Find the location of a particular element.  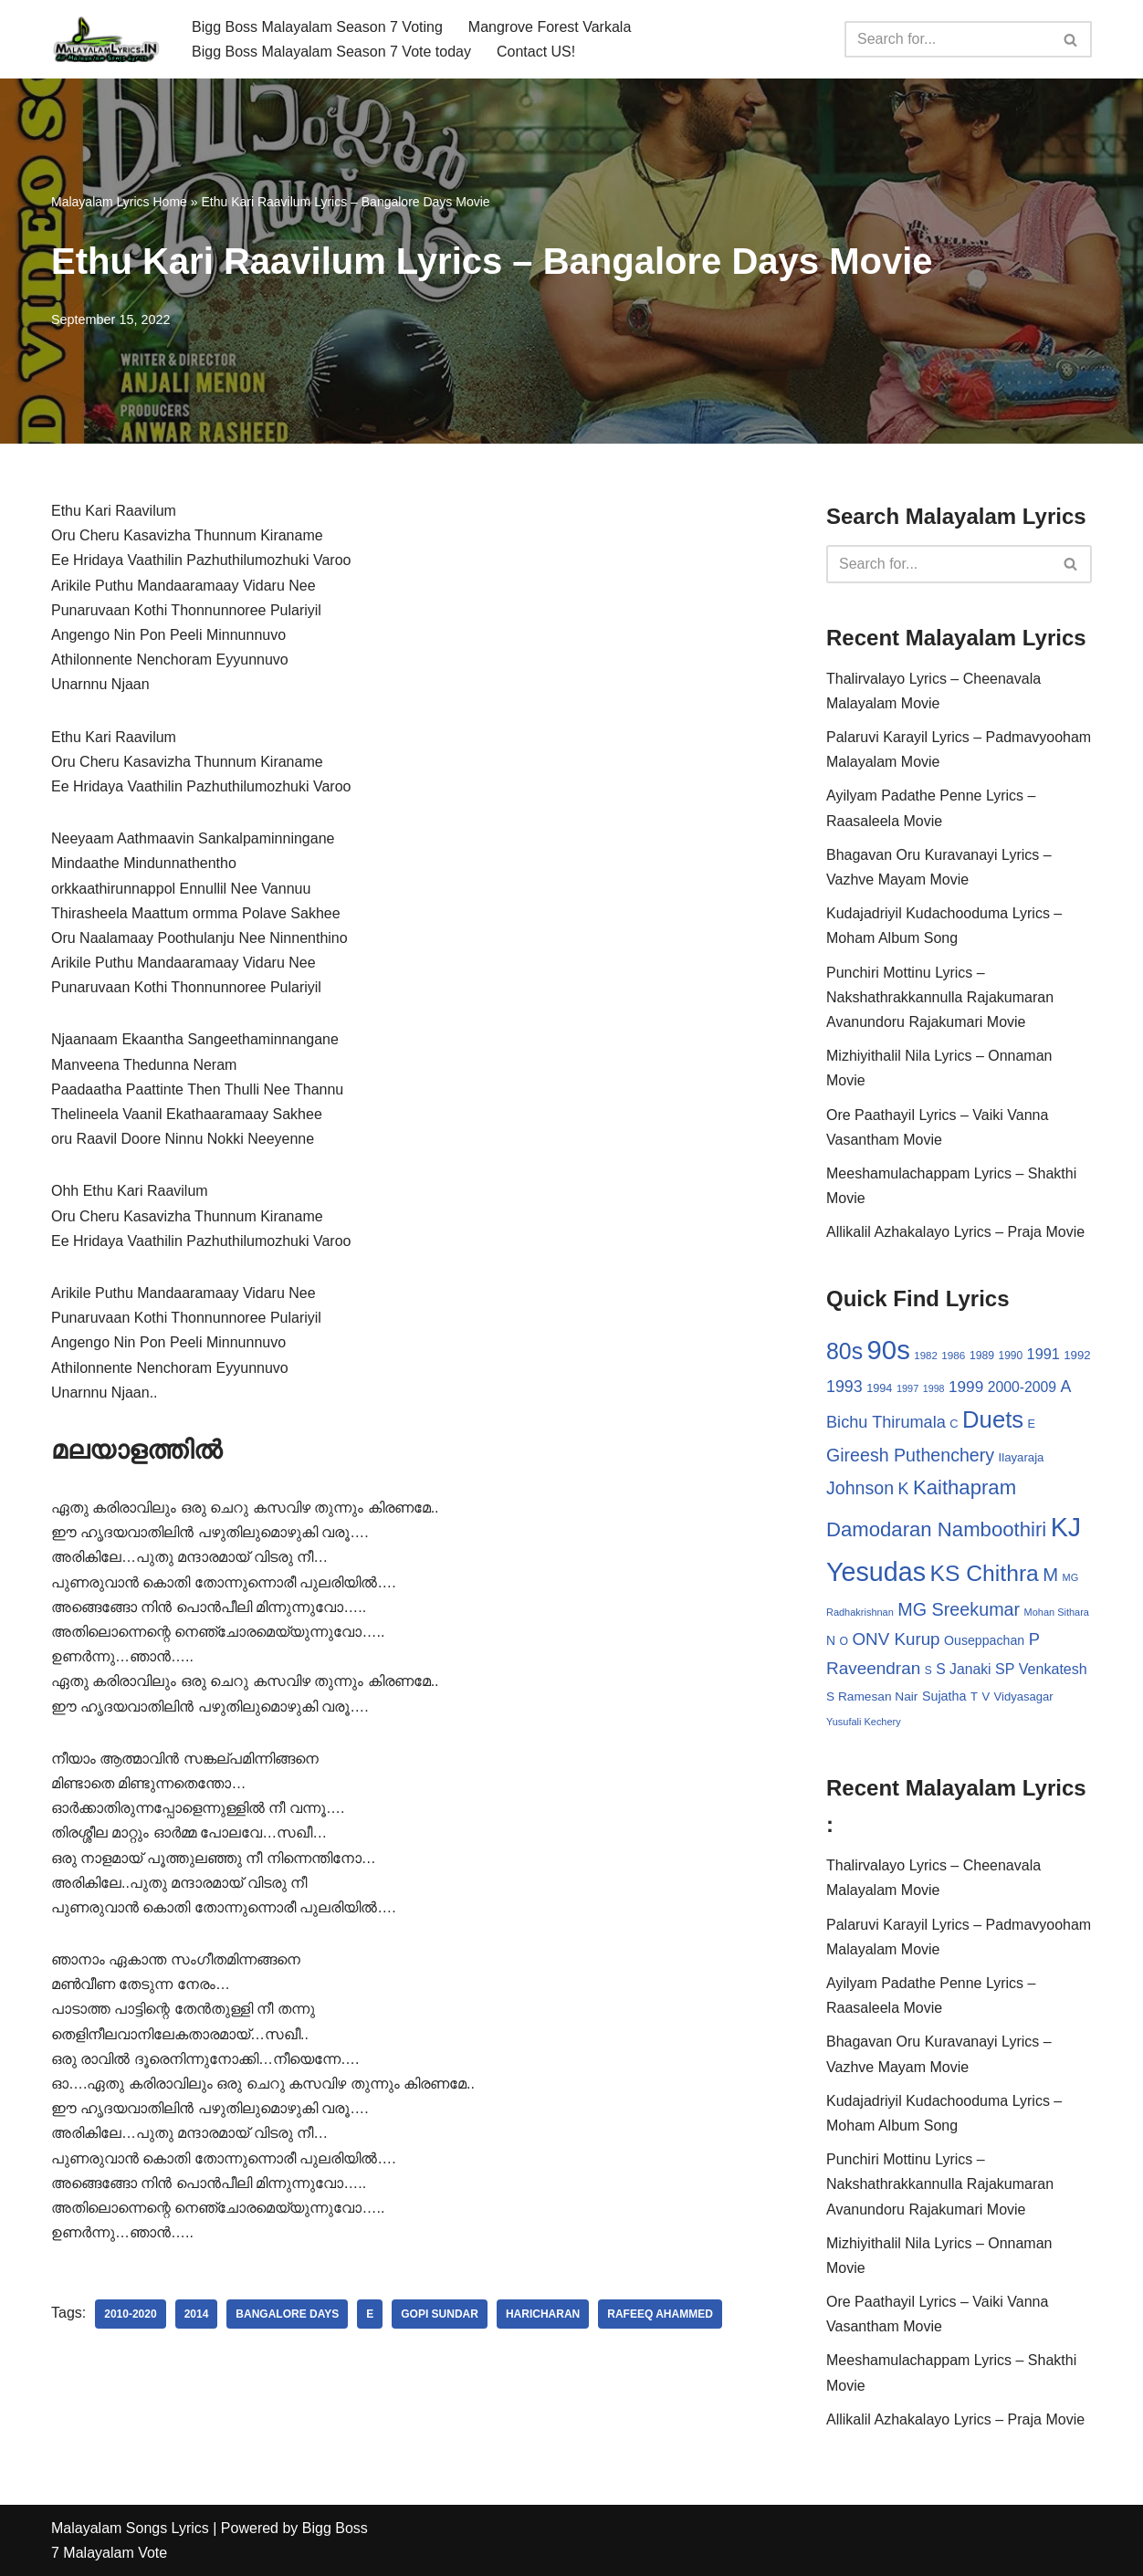

1993 [1993 (66 items)] is located at coordinates (844, 1386).